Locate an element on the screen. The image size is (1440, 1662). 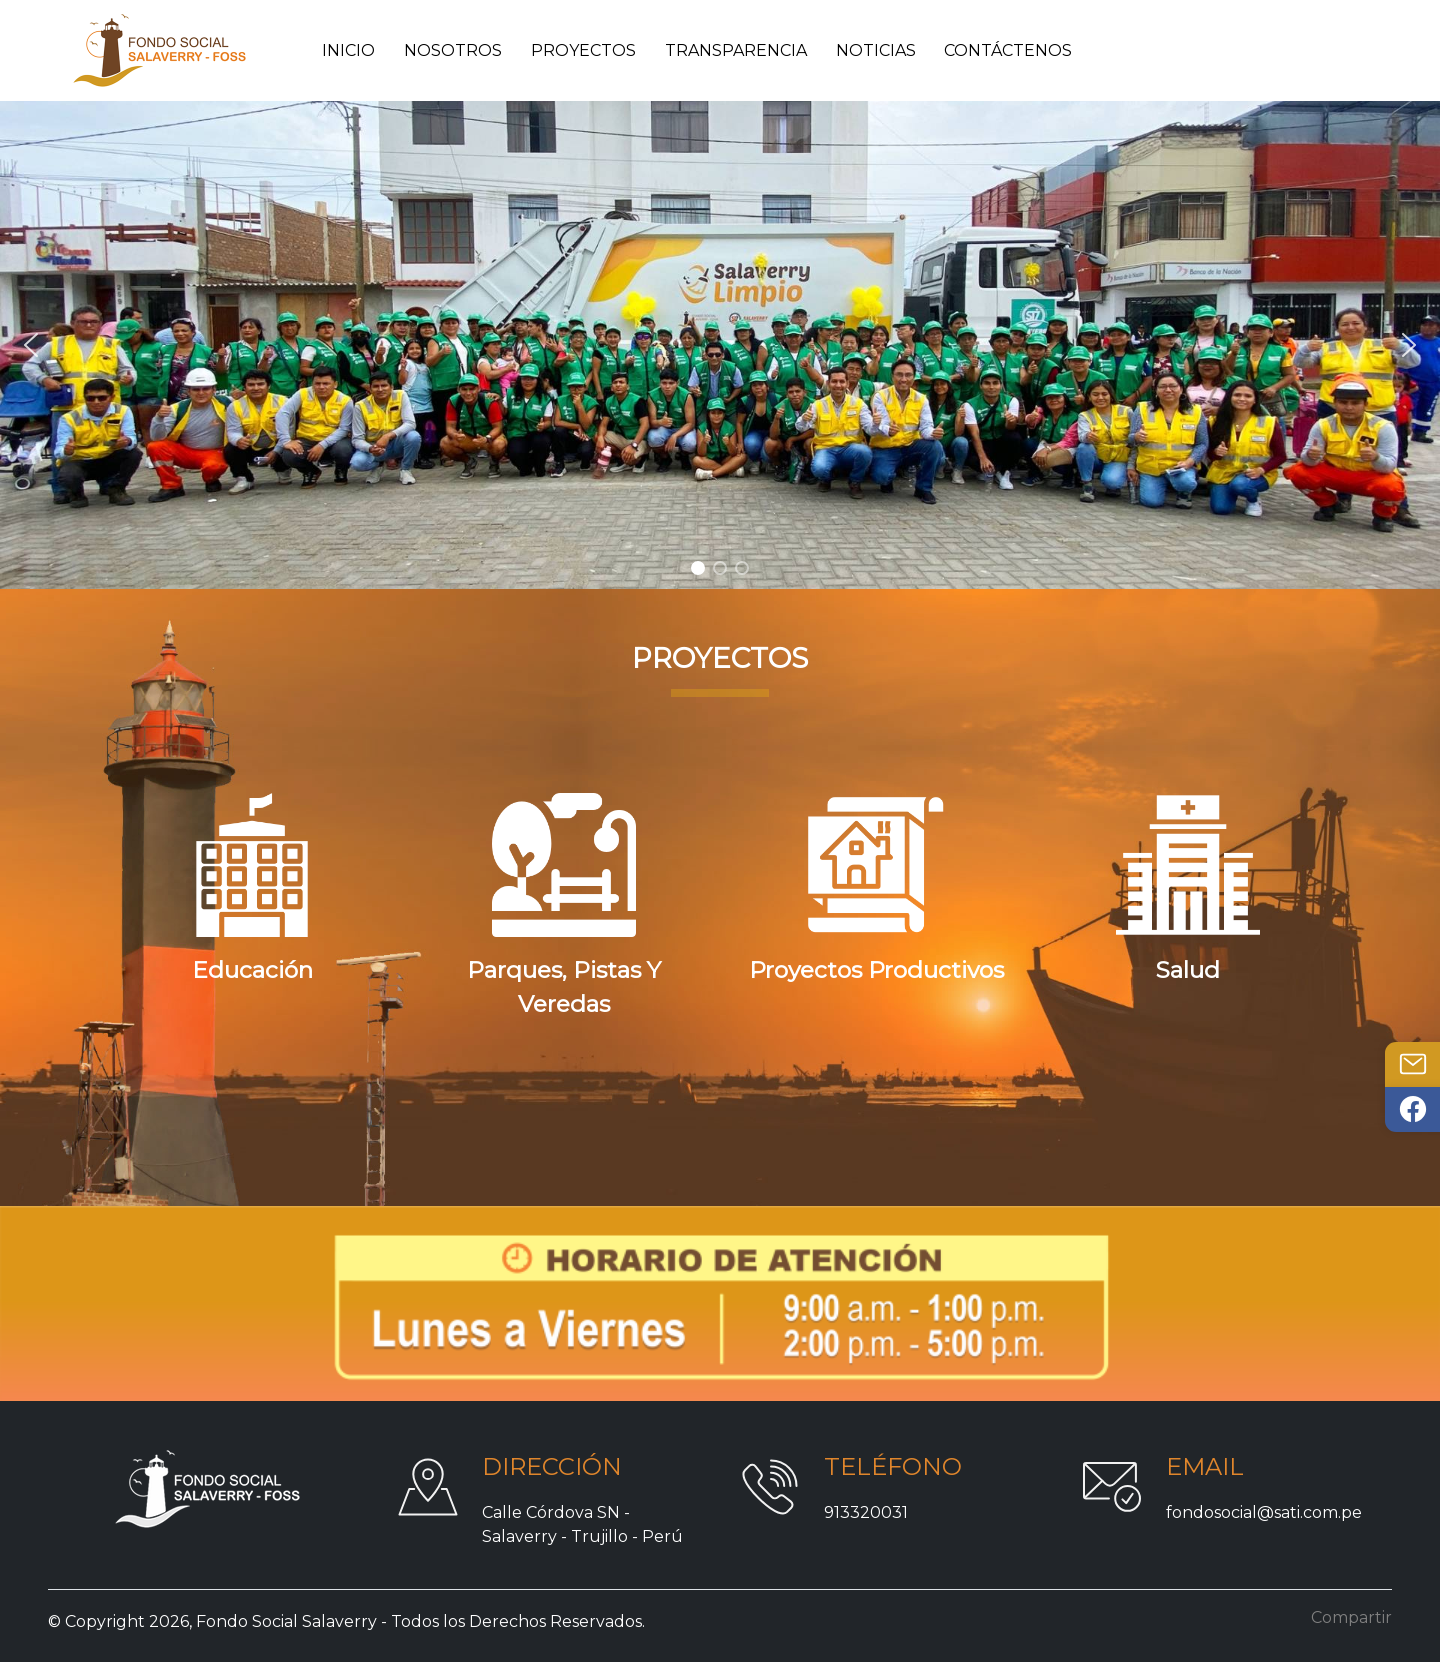
Inicio is located at coordinates (348, 50).